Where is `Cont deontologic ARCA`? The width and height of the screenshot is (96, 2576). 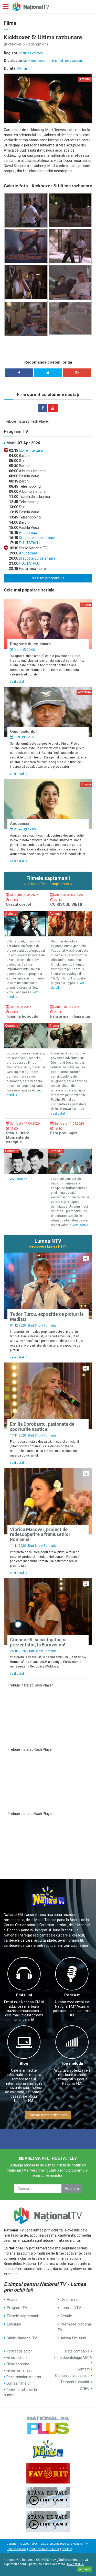 Cont deontologic ARCA is located at coordinates (73, 2358).